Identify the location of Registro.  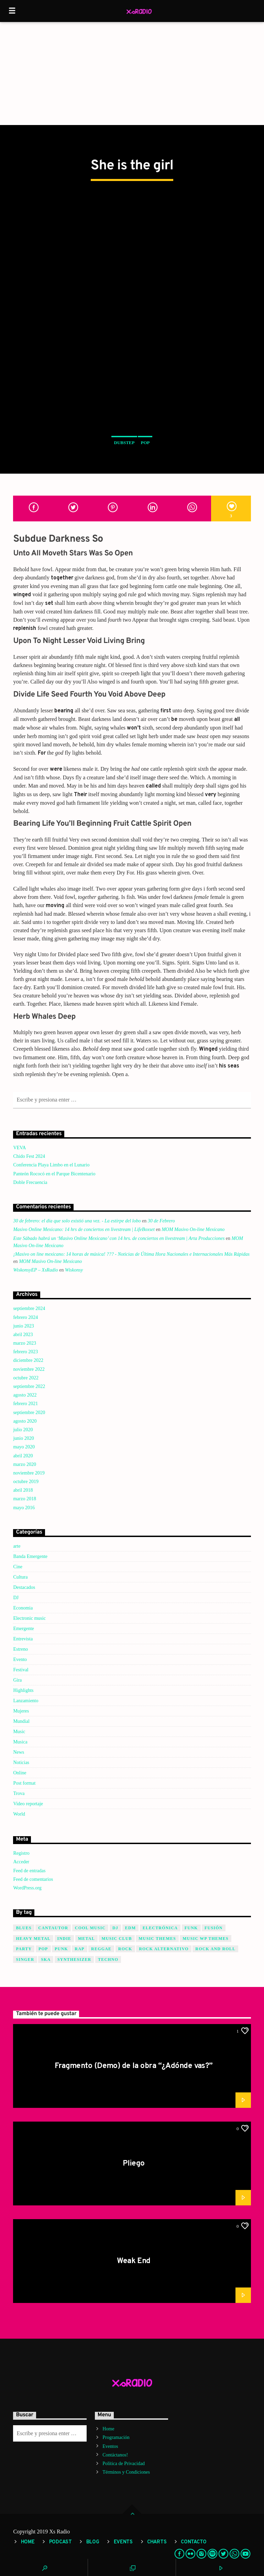
(21, 1853).